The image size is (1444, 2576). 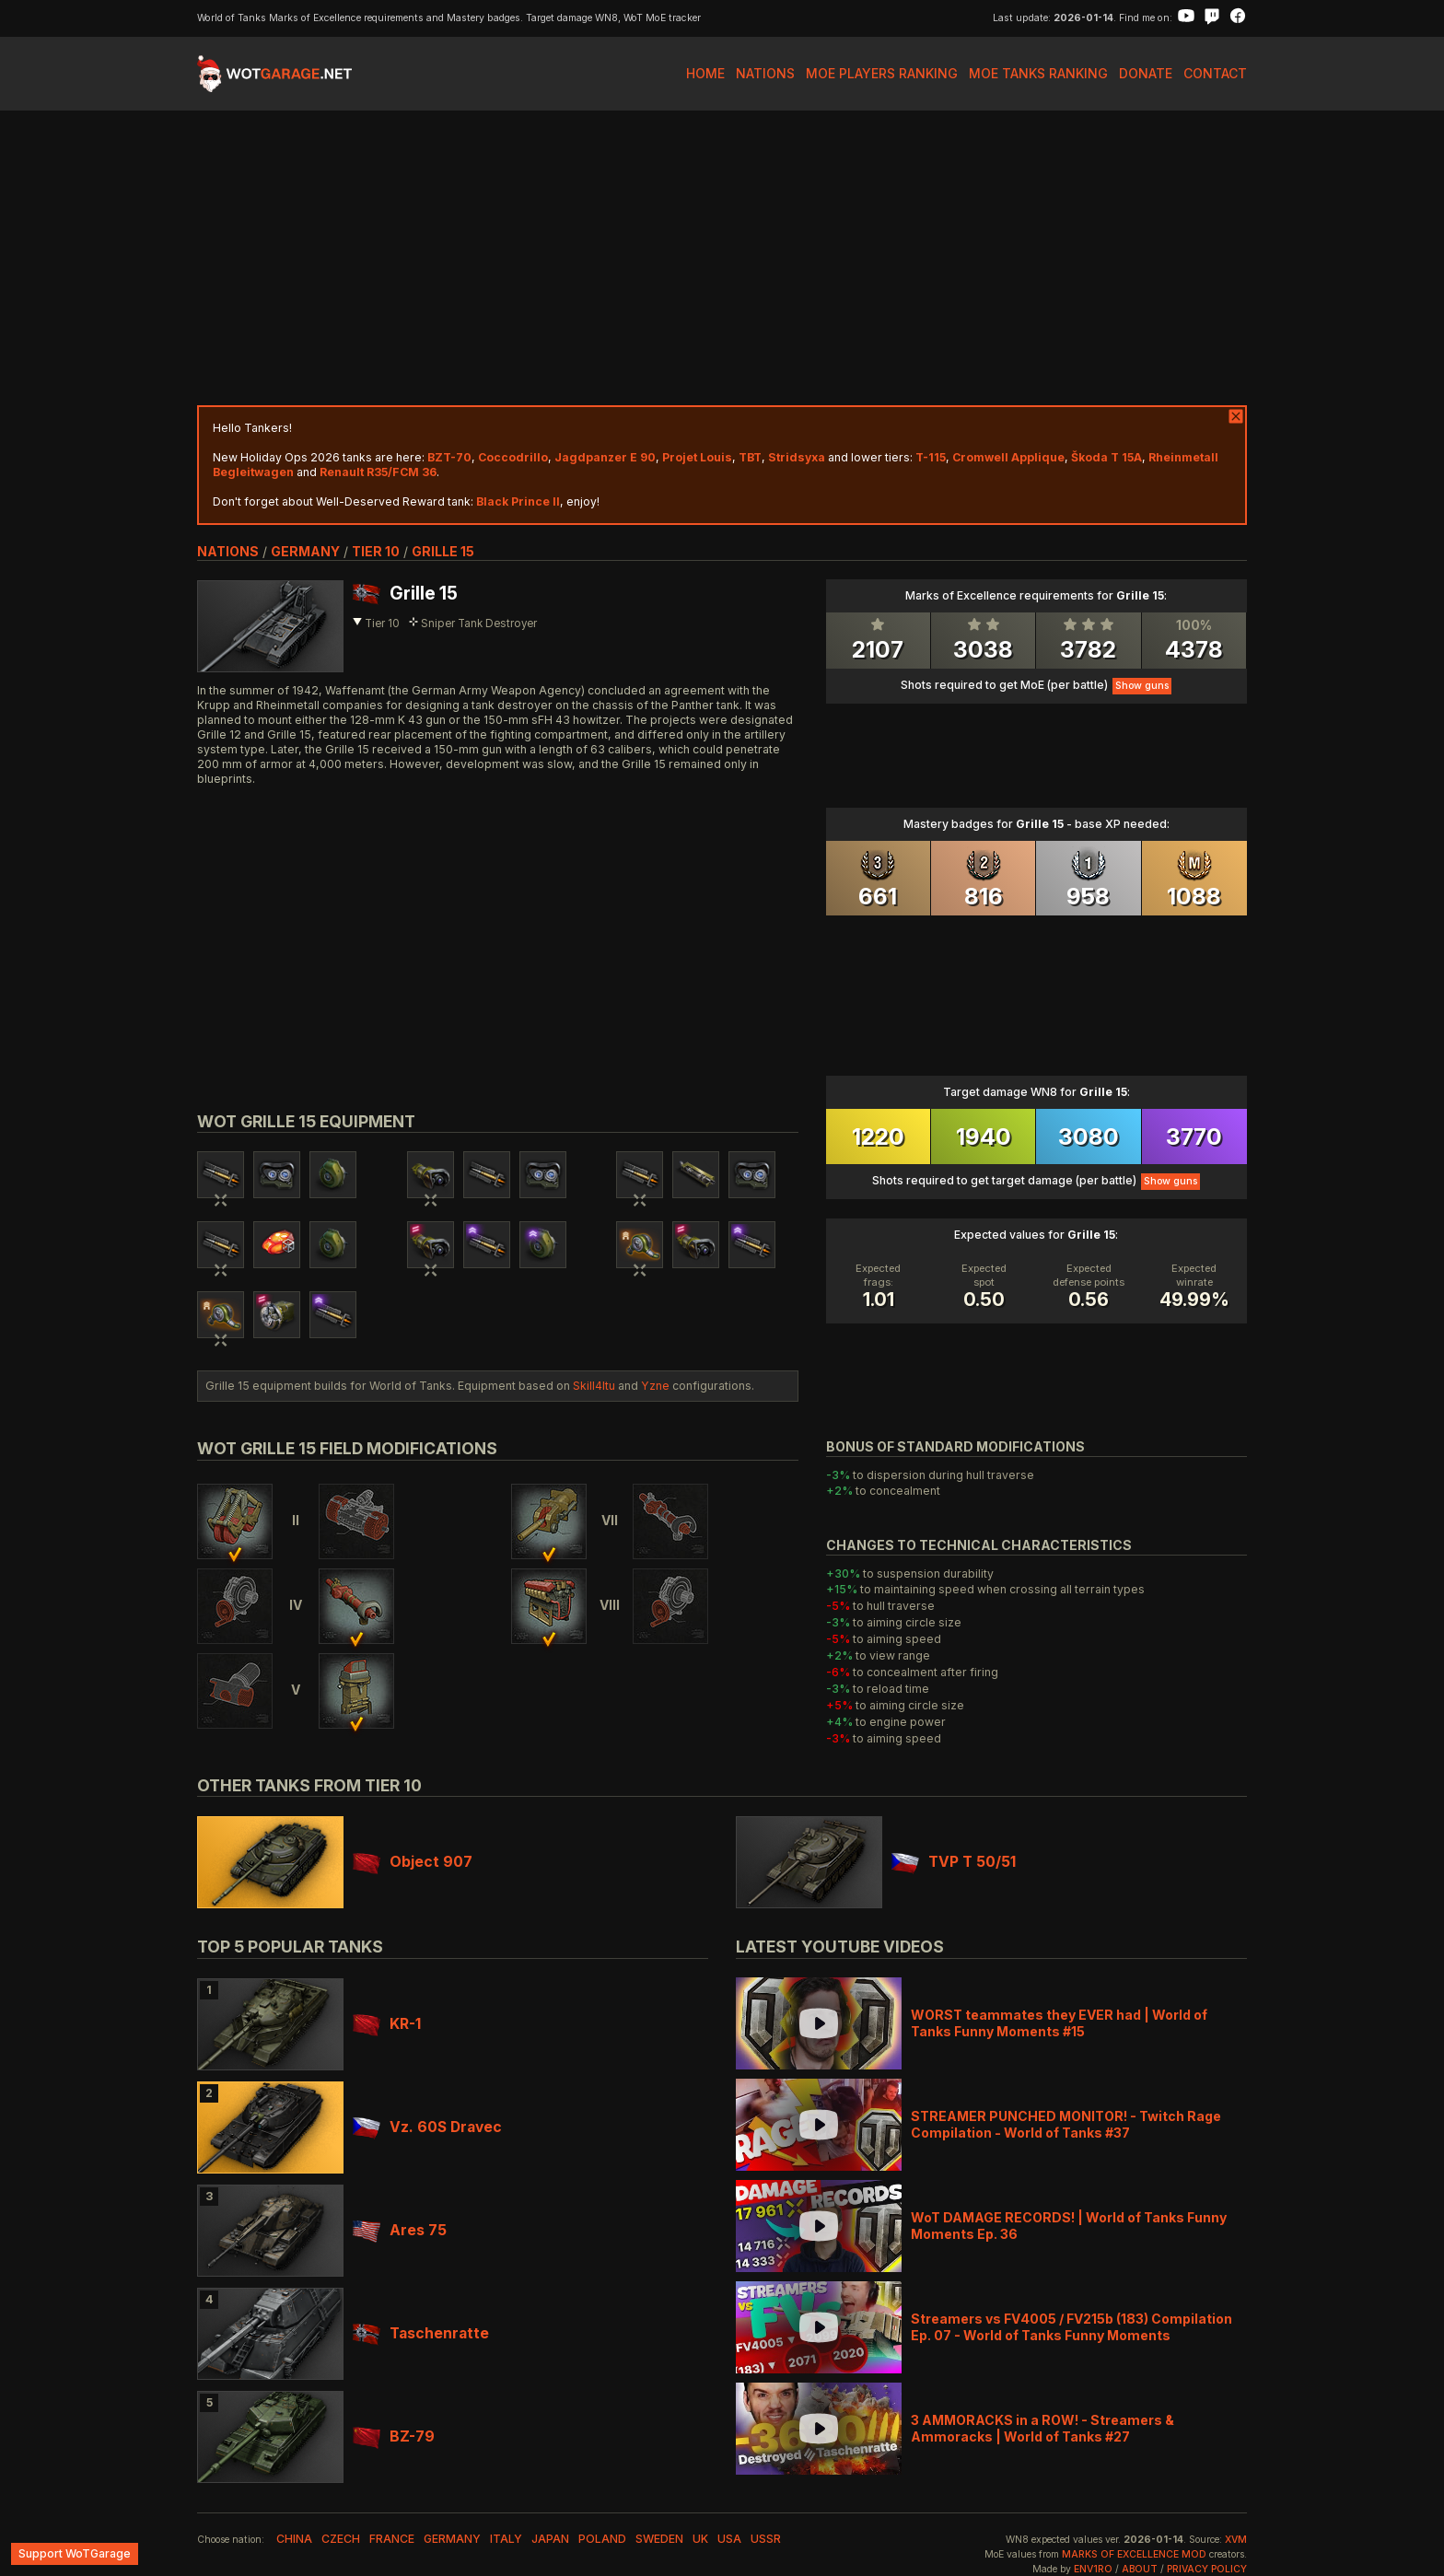 What do you see at coordinates (1038, 73) in the screenshot?
I see `MoE Tanks Ranking` at bounding box center [1038, 73].